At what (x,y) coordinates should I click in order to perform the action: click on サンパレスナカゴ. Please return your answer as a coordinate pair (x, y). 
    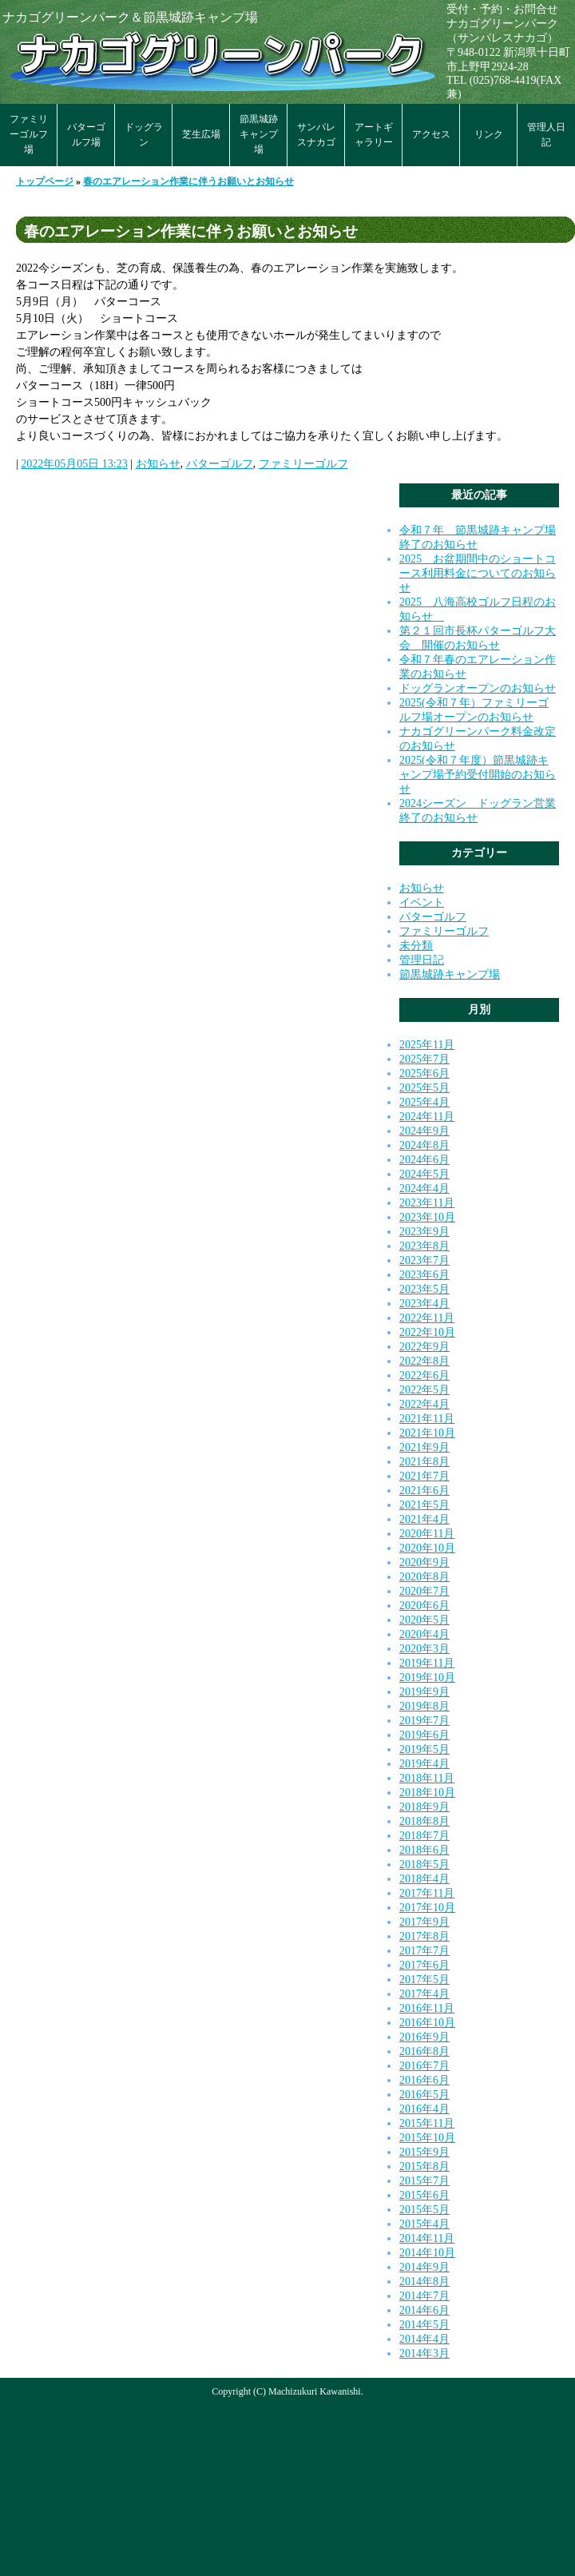
    Looking at the image, I should click on (316, 134).